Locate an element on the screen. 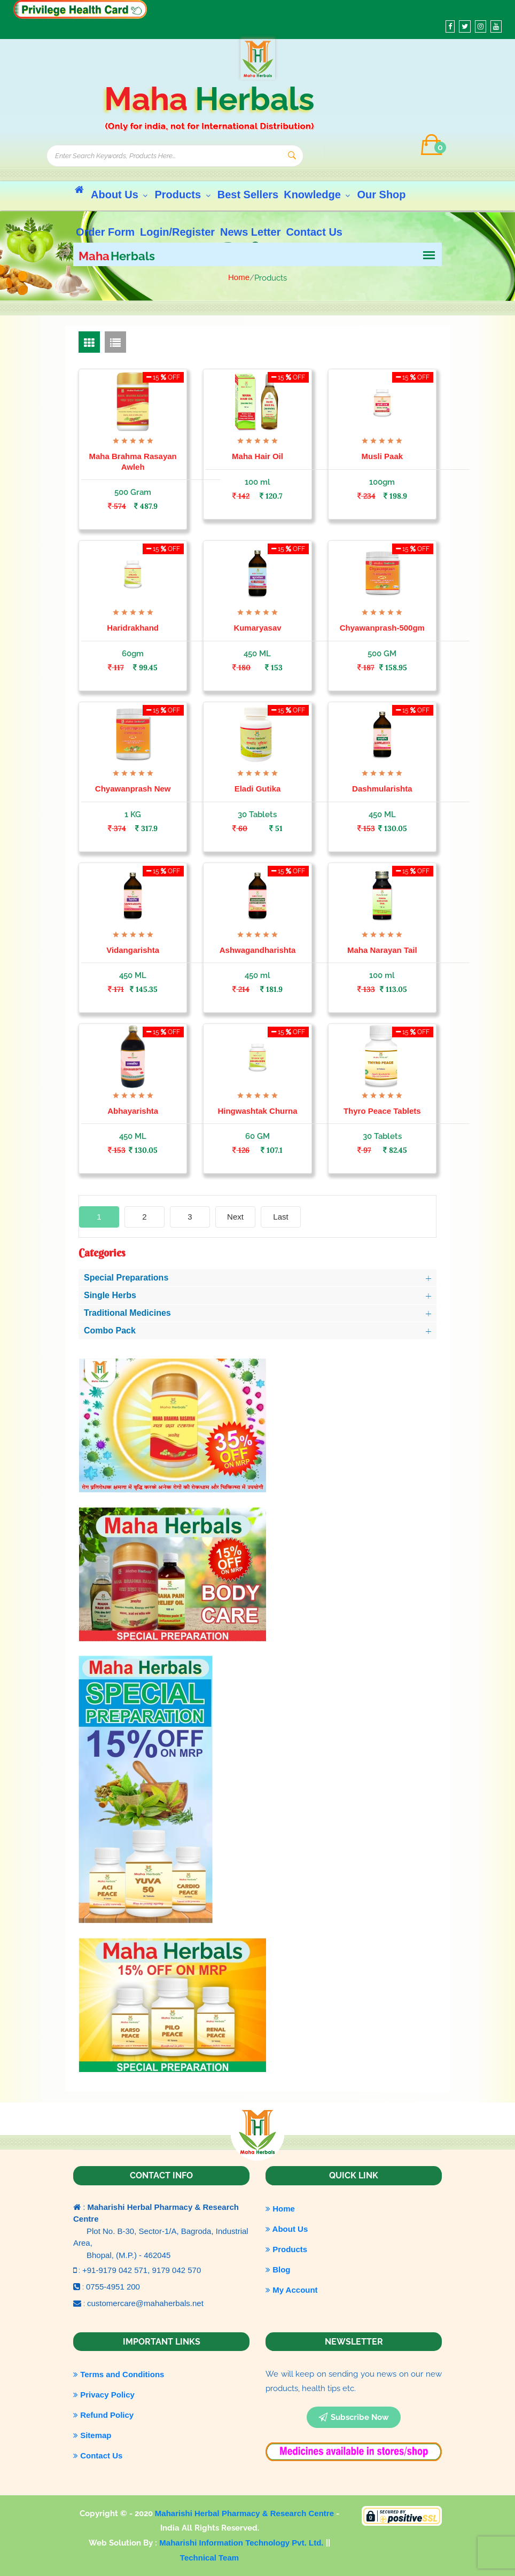 The width and height of the screenshot is (515, 2576). Home is located at coordinates (238, 277).